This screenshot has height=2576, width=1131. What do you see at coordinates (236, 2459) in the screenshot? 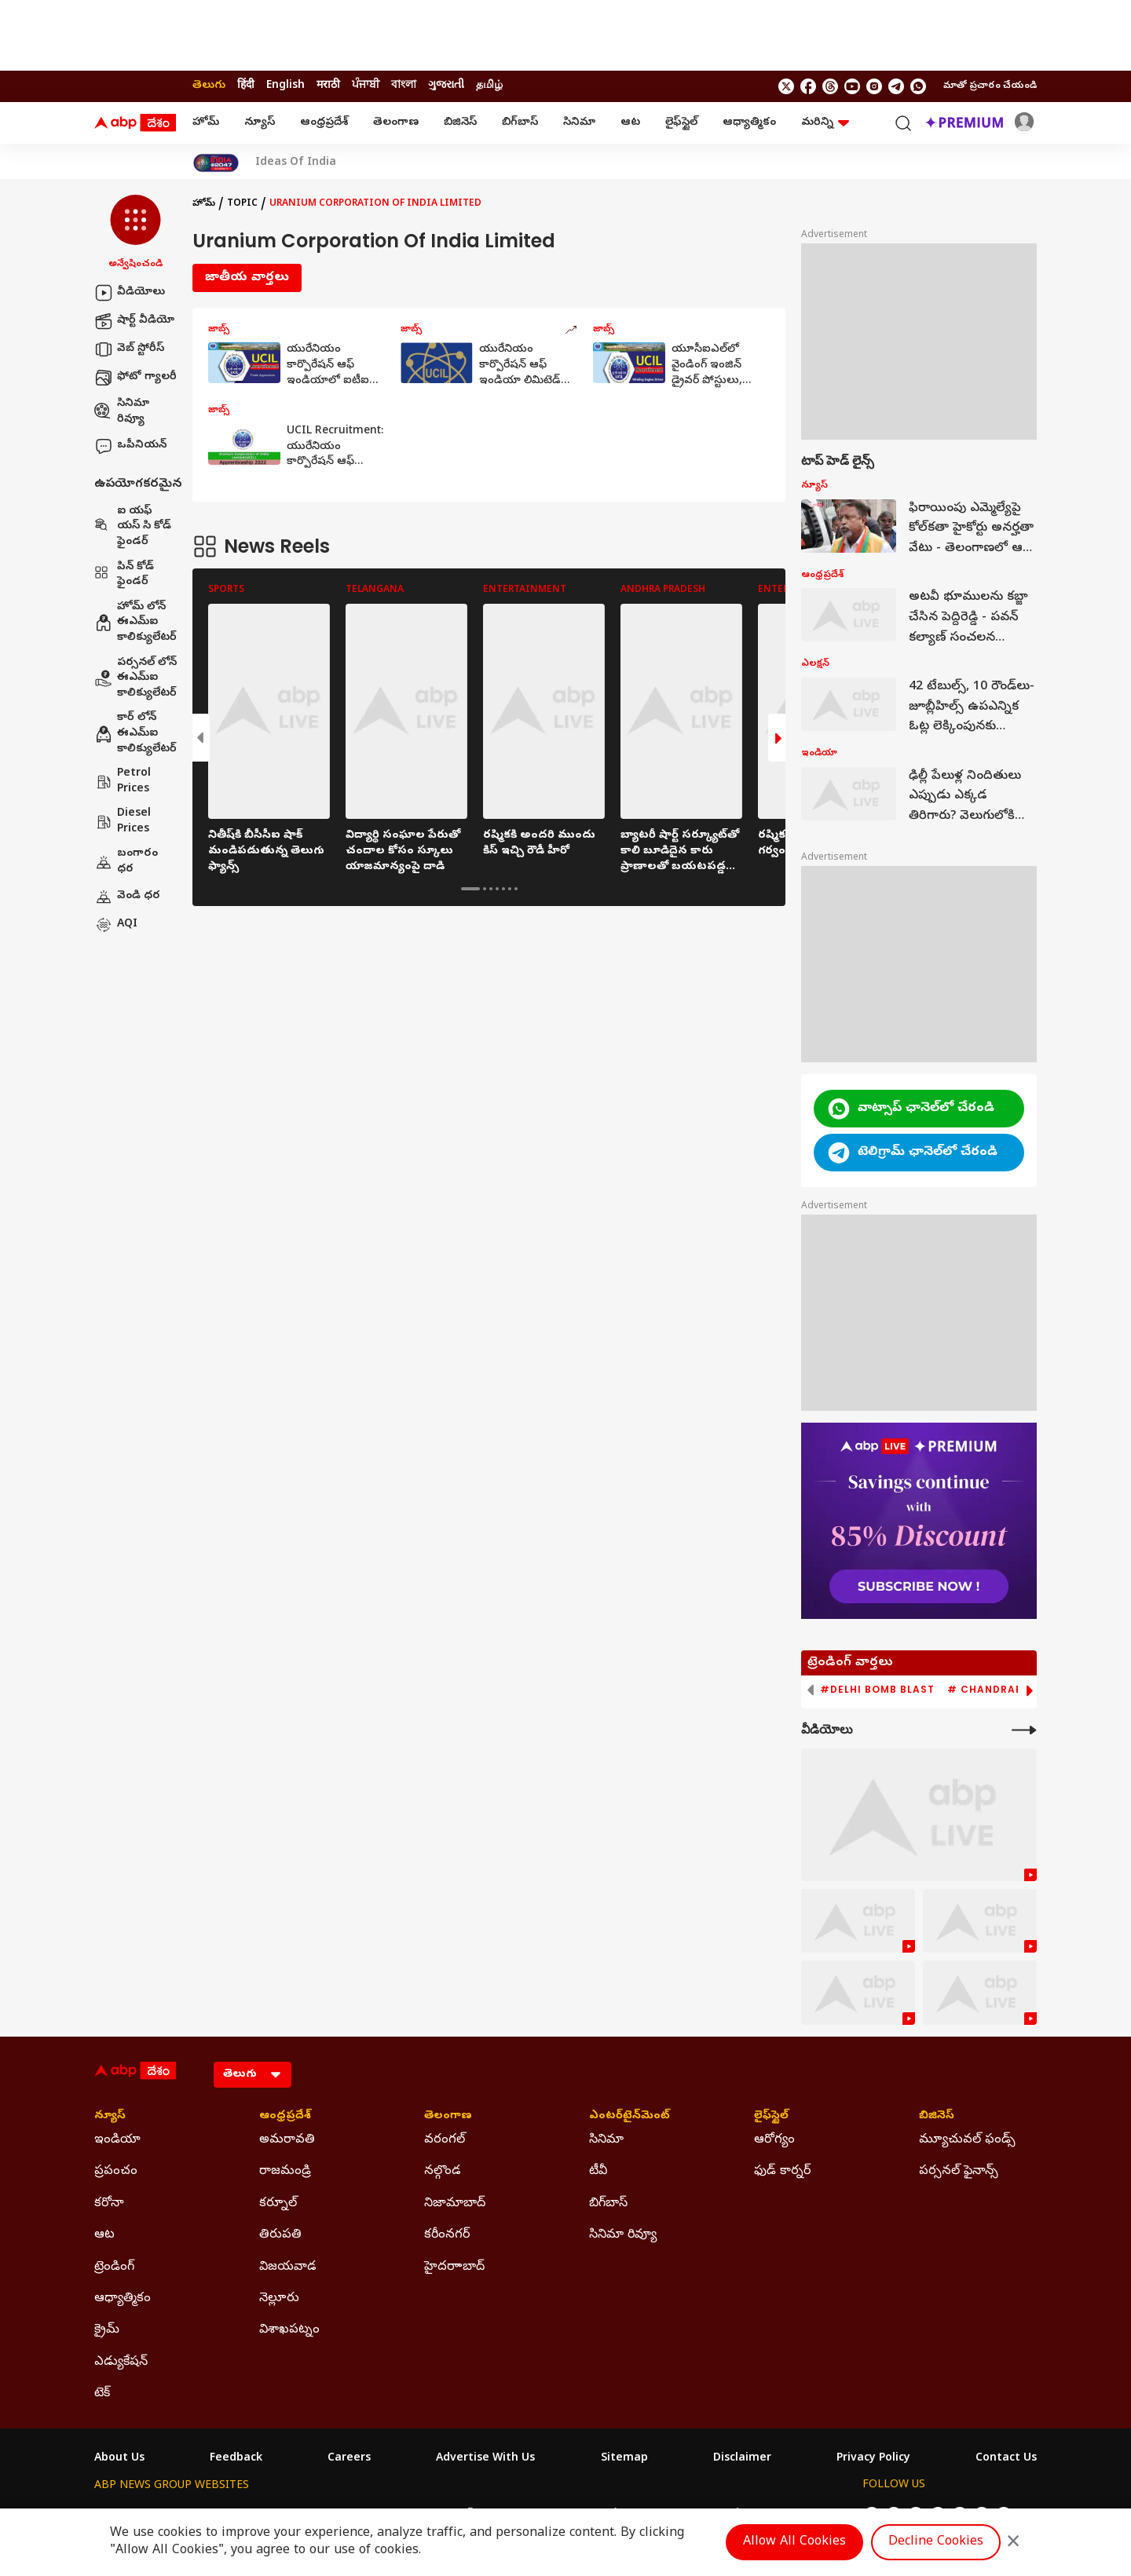
I see `Feedback` at bounding box center [236, 2459].